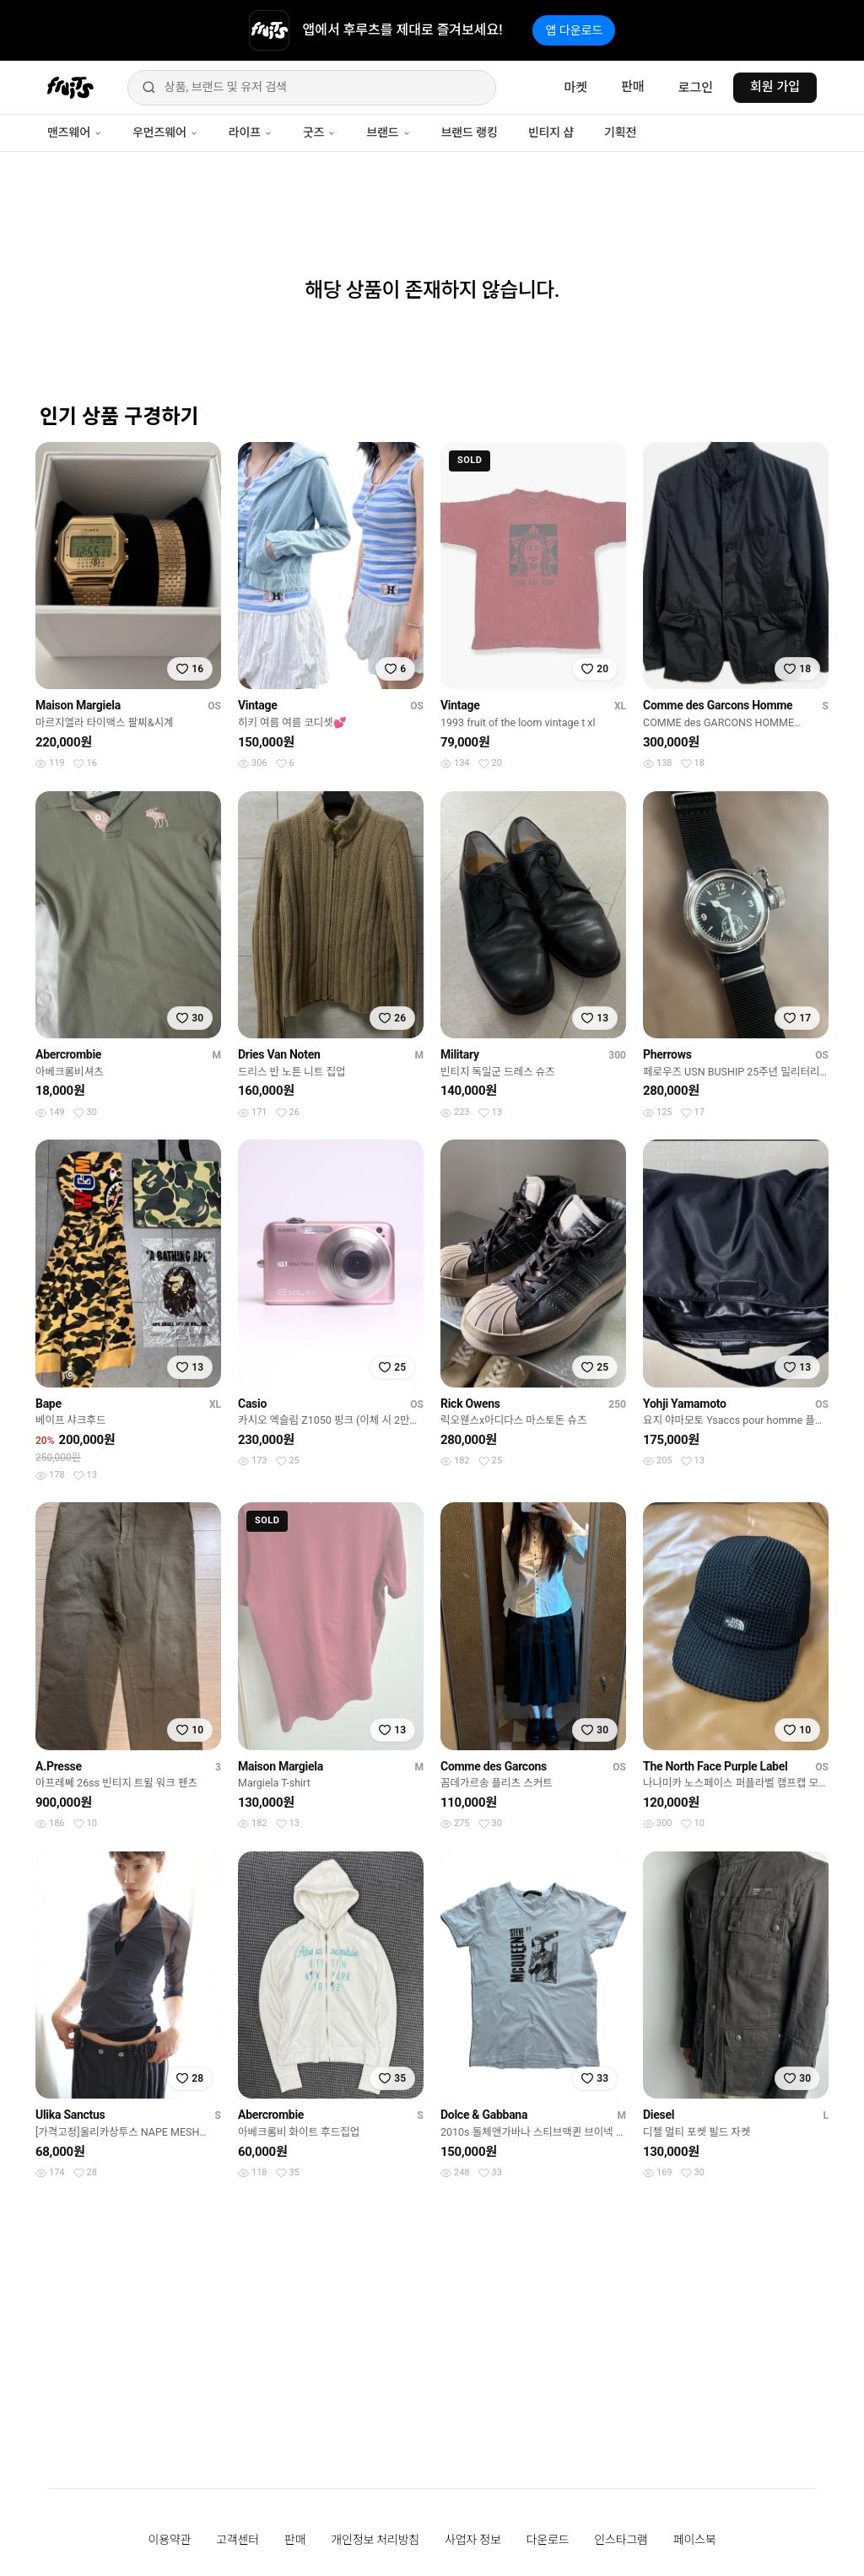  I want to click on Bape, so click(48, 1403).